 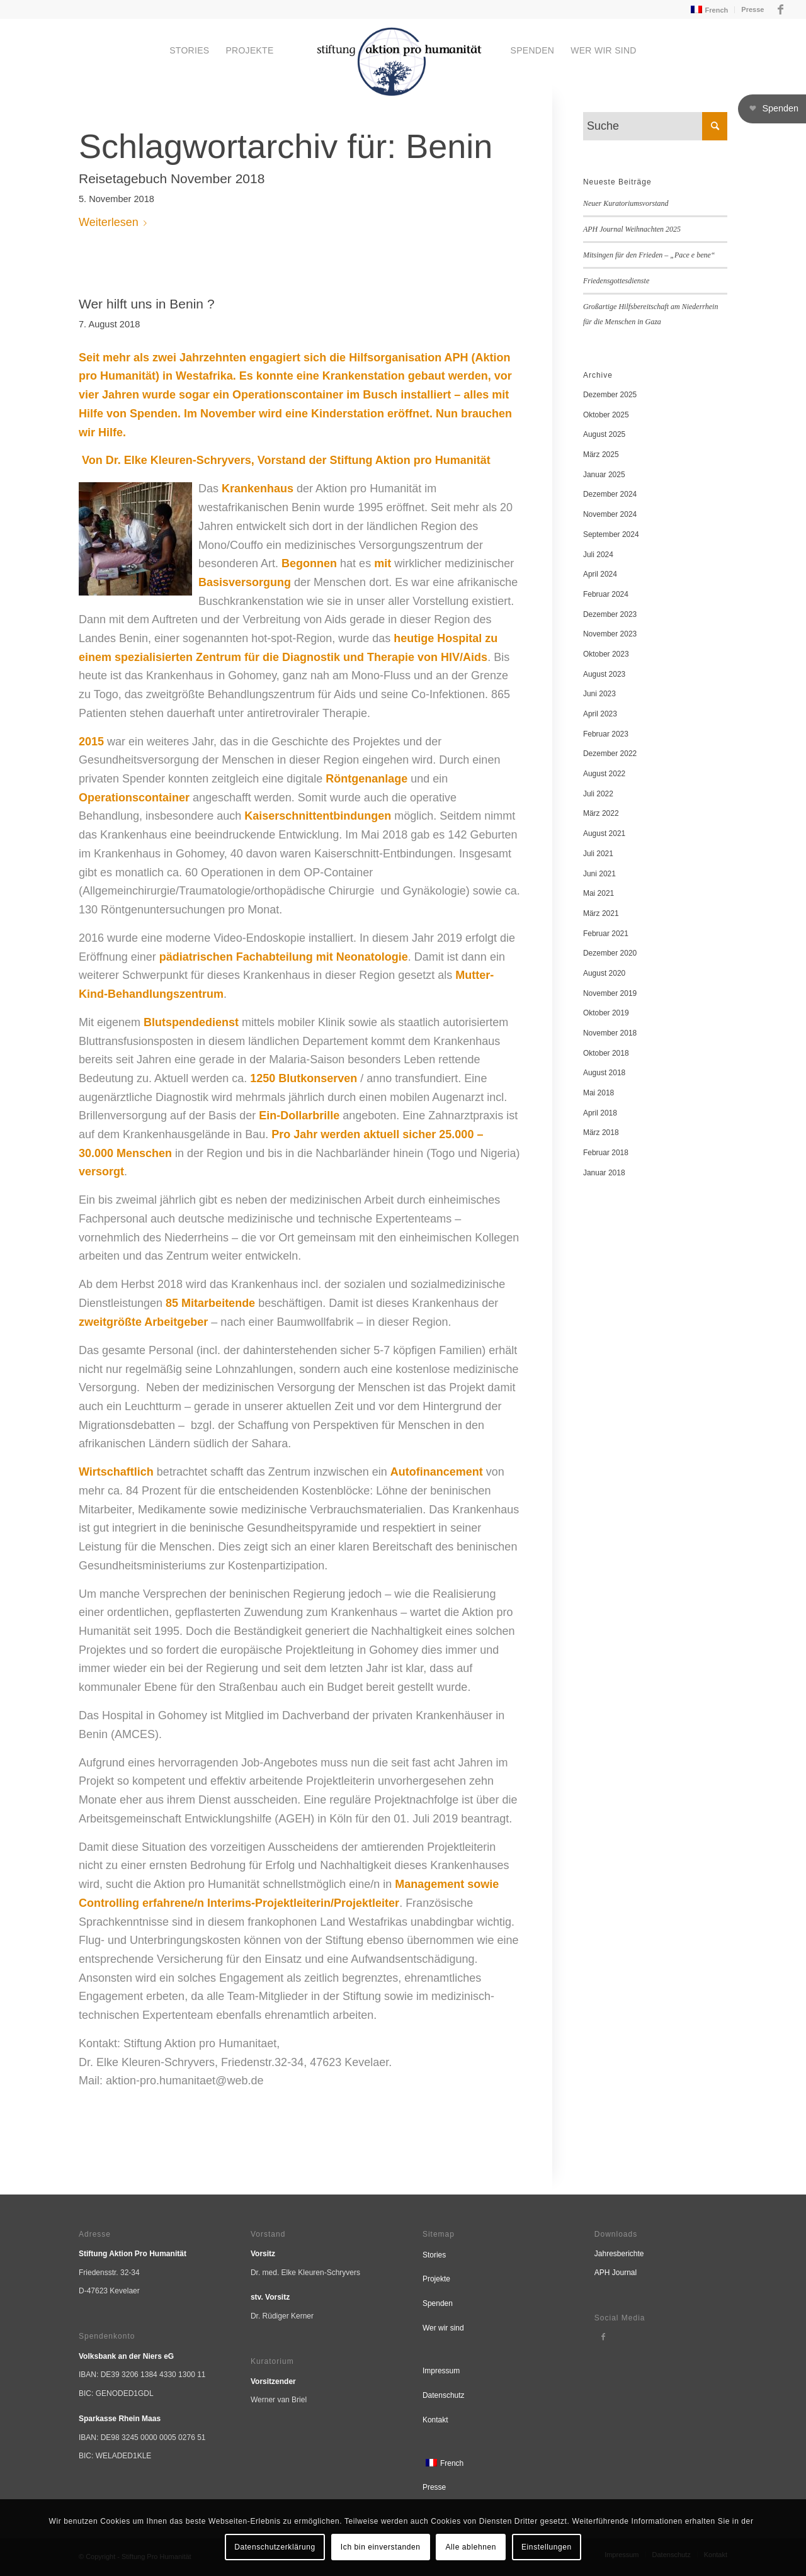 What do you see at coordinates (772, 108) in the screenshot?
I see `[button]` at bounding box center [772, 108].